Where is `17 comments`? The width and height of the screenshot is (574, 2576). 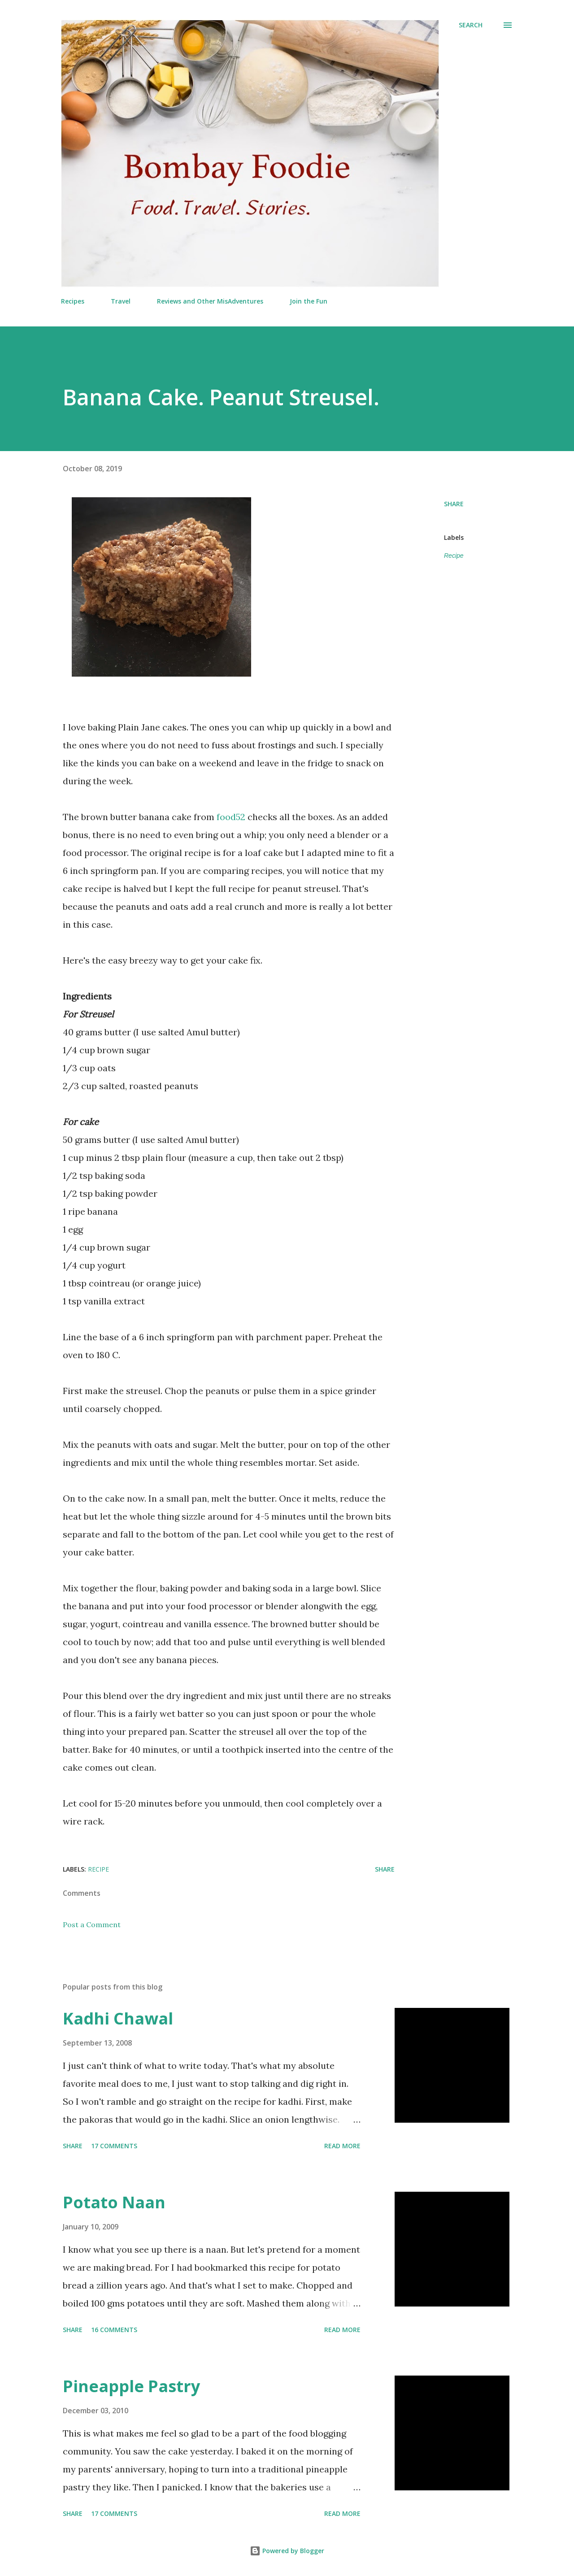
17 comments is located at coordinates (114, 2146).